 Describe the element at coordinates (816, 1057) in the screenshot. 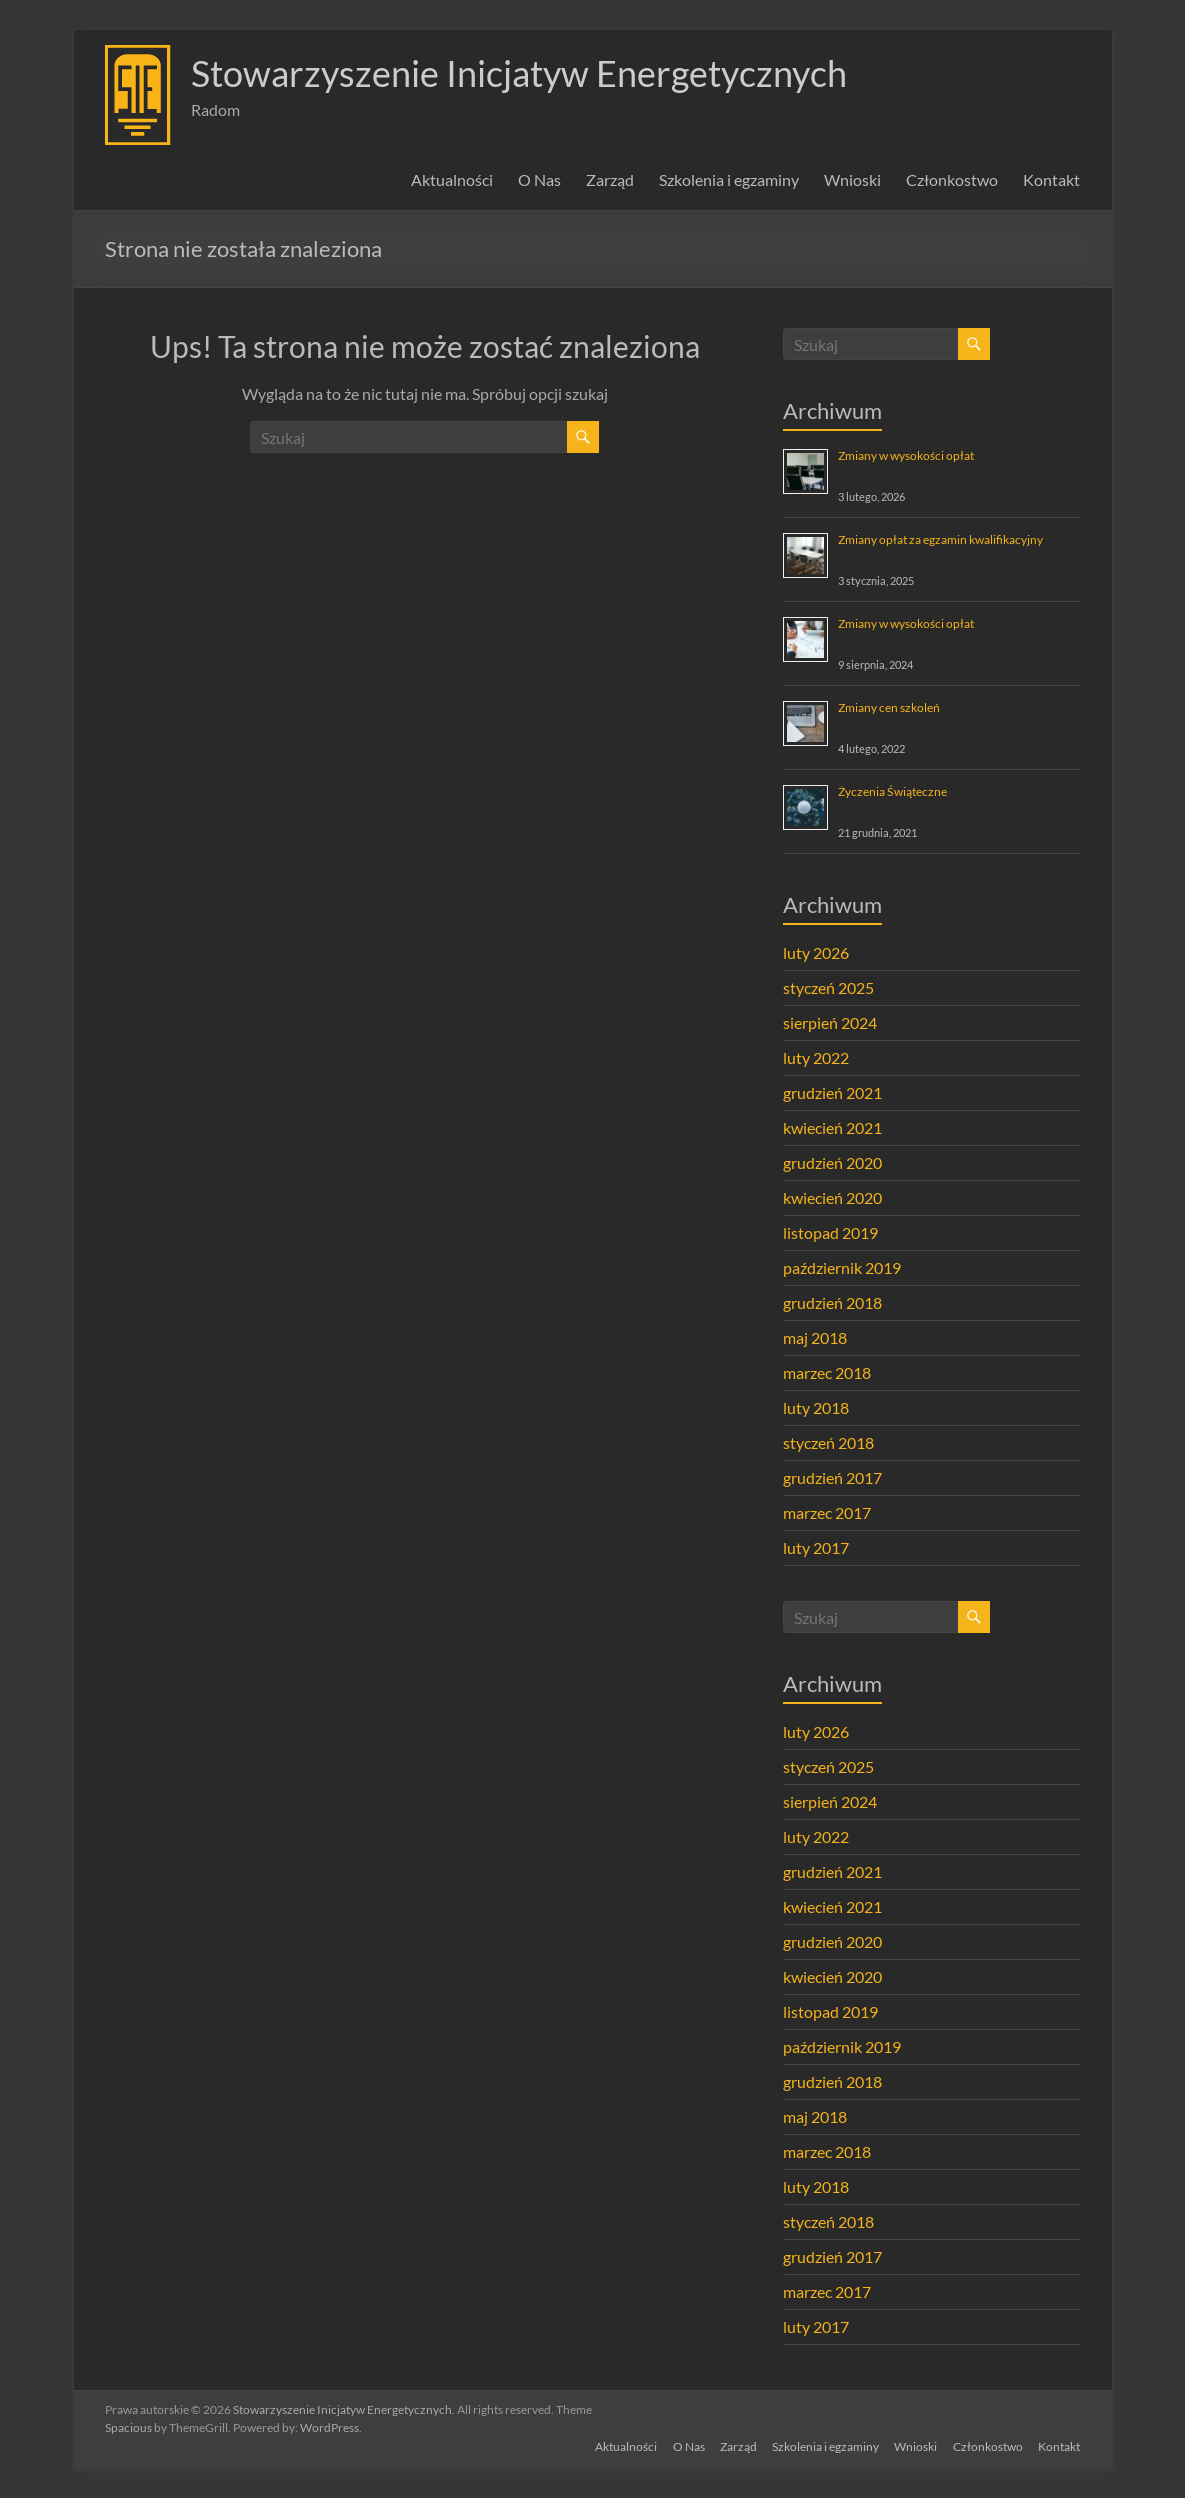

I see `luty 2022` at that location.